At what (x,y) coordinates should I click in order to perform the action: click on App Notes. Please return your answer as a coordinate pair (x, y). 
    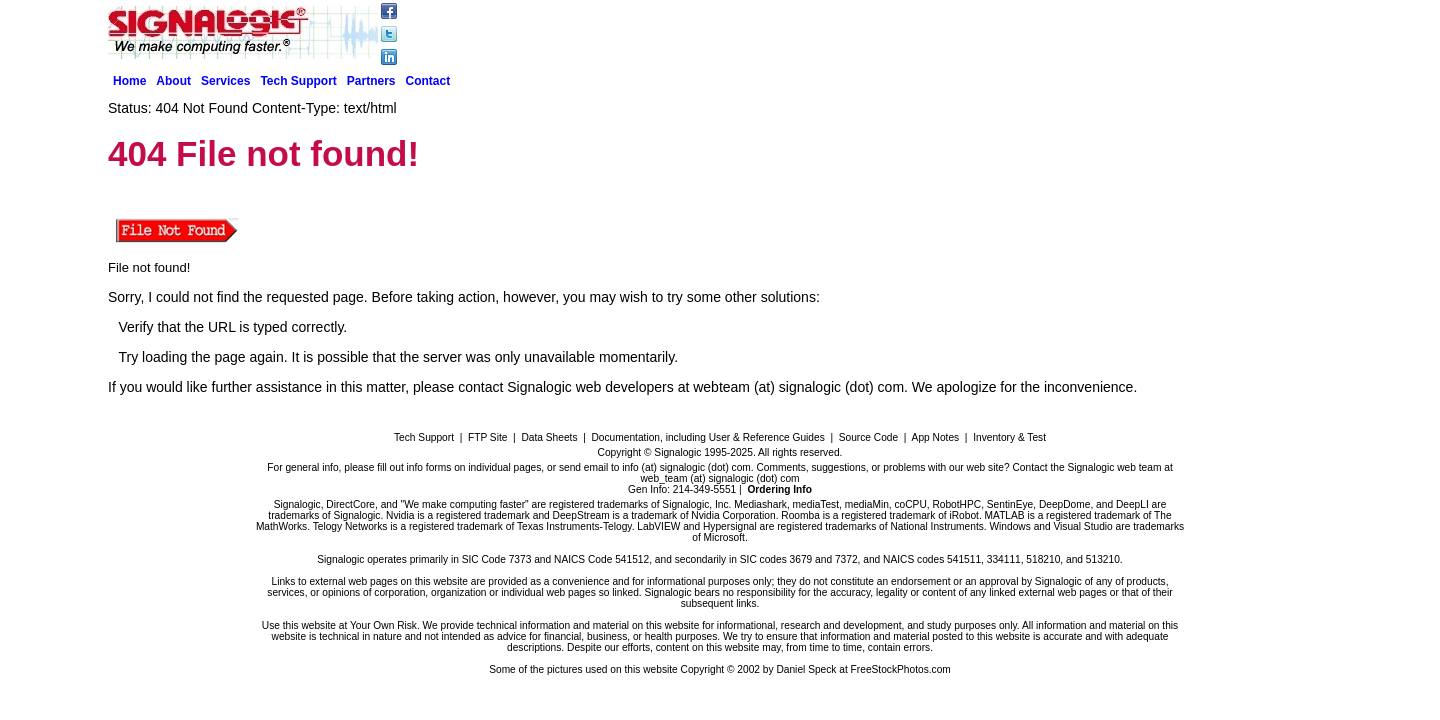
    Looking at the image, I should click on (936, 437).